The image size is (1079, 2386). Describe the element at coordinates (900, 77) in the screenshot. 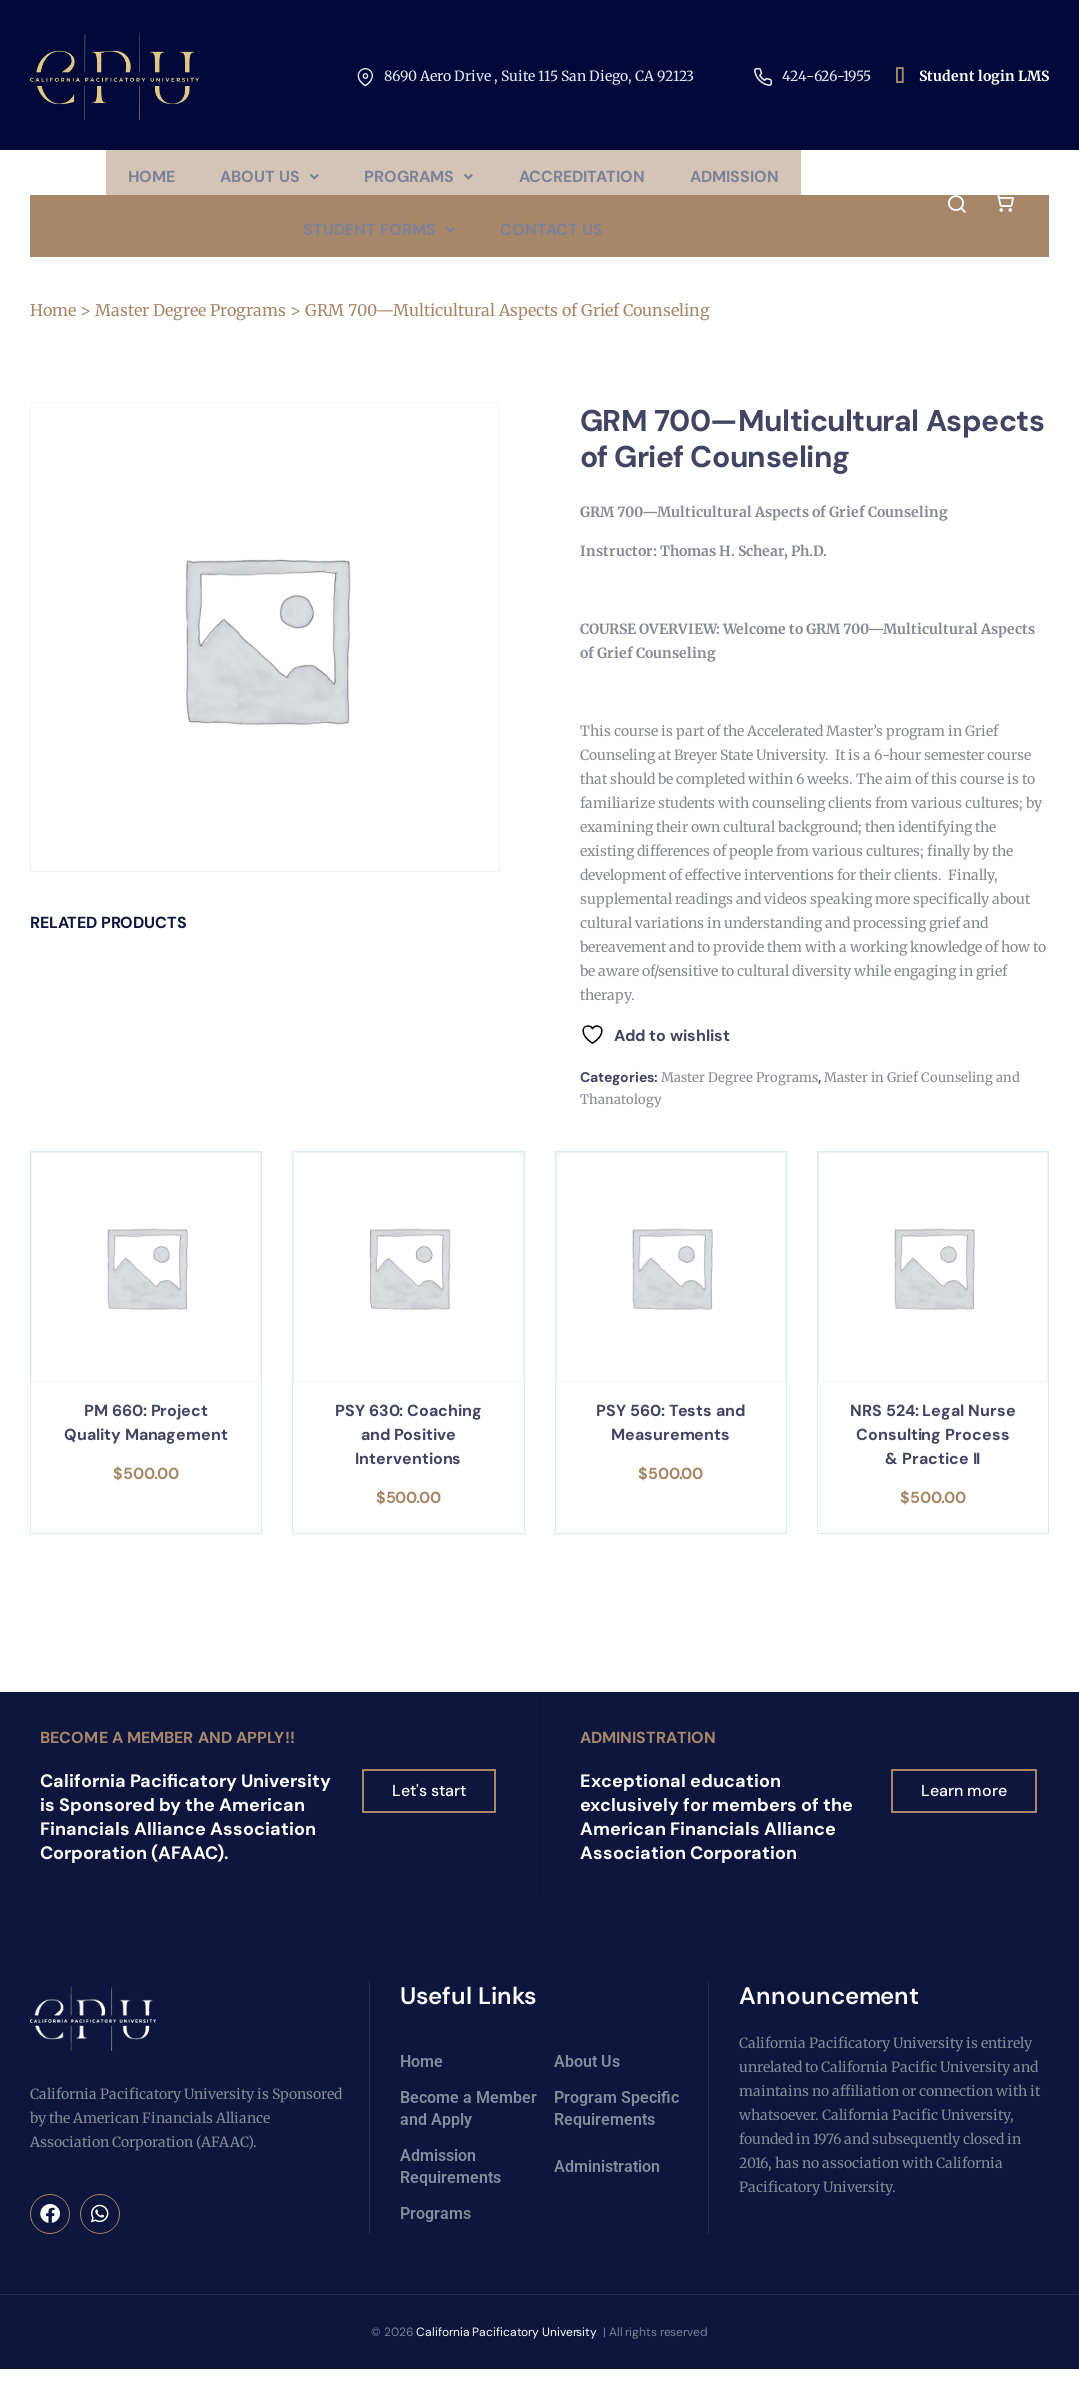

I see `[Student login LMS]` at that location.